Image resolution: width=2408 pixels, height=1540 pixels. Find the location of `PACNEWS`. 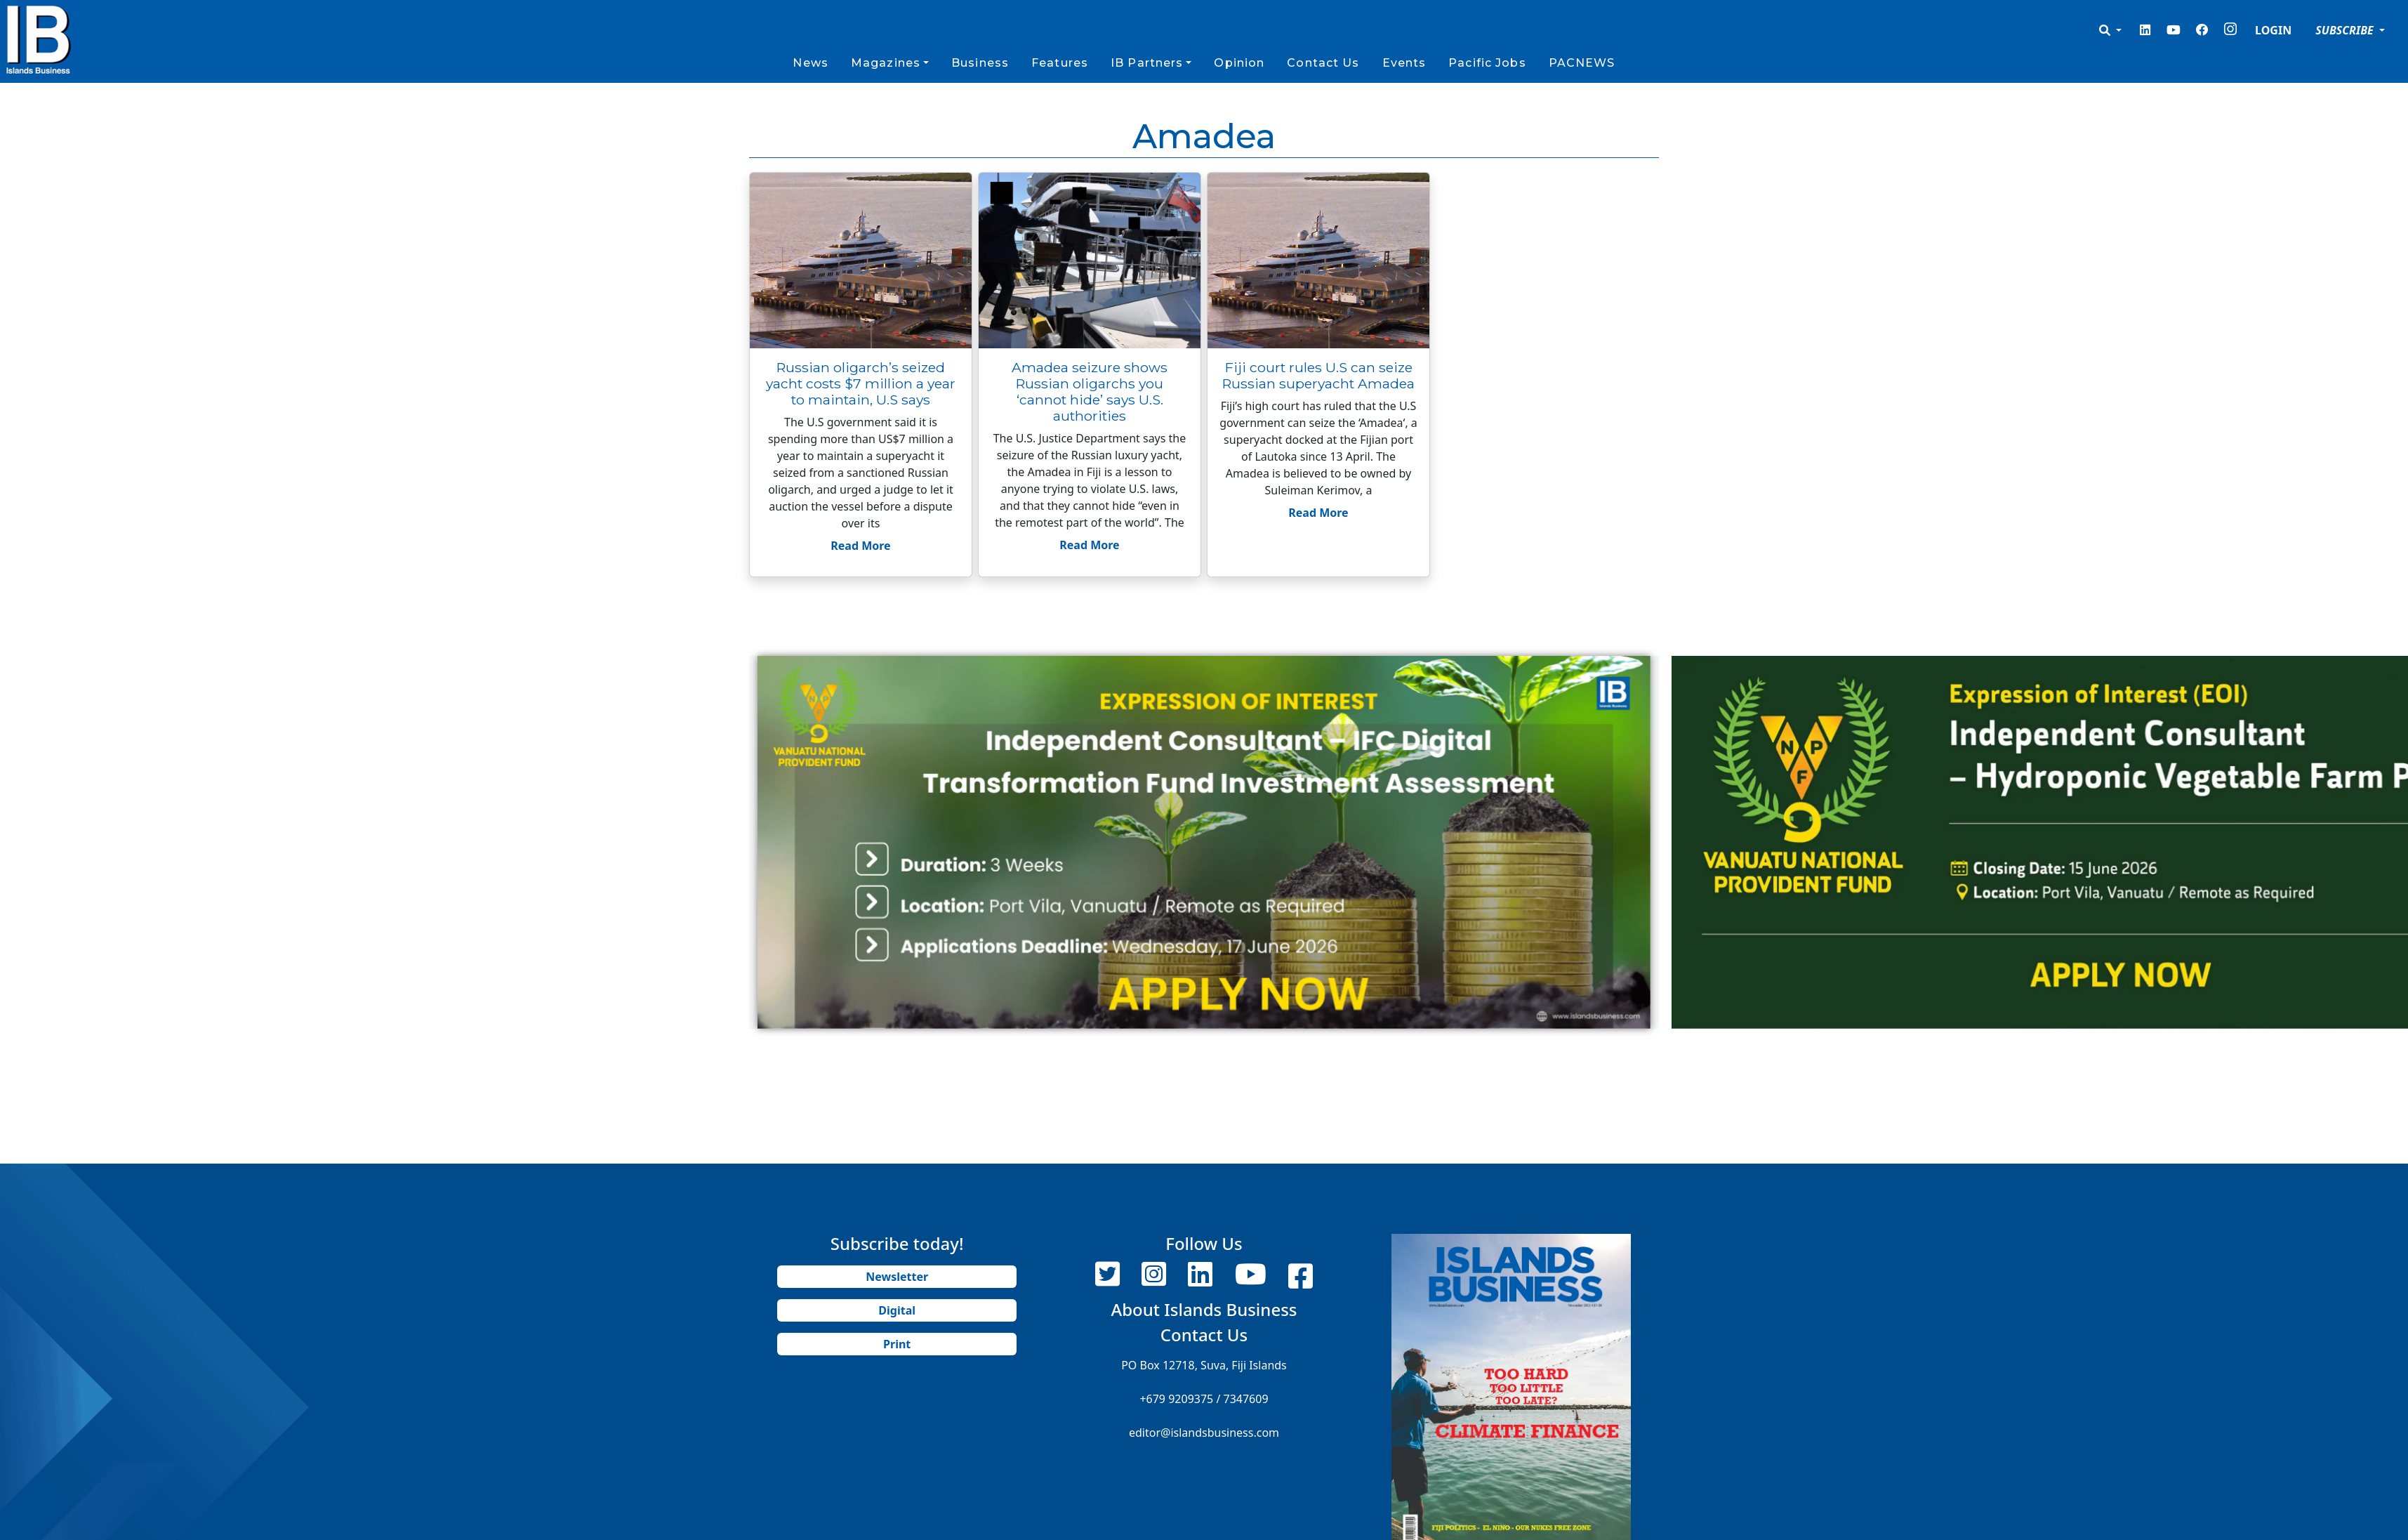

PACNEWS is located at coordinates (1582, 63).